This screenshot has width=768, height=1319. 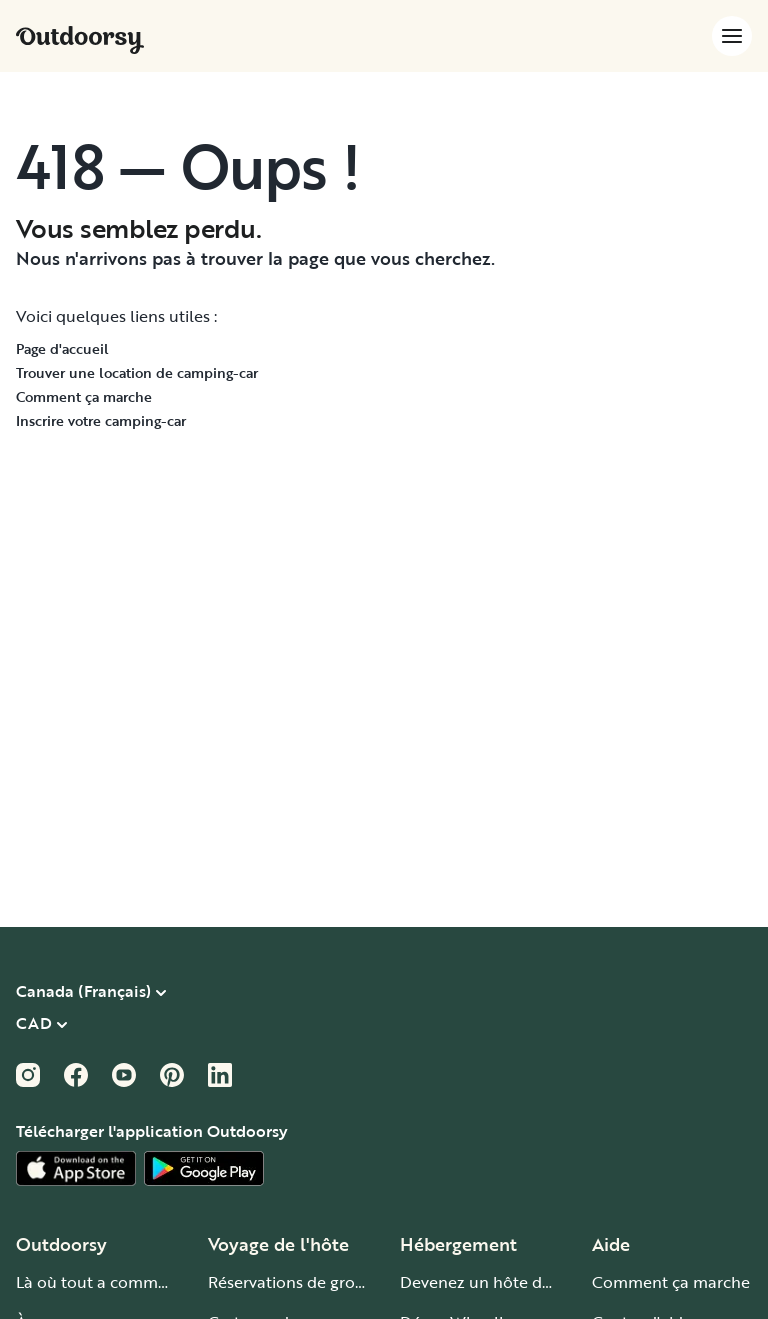 What do you see at coordinates (101, 420) in the screenshot?
I see `Inscrire votre camping-car` at bounding box center [101, 420].